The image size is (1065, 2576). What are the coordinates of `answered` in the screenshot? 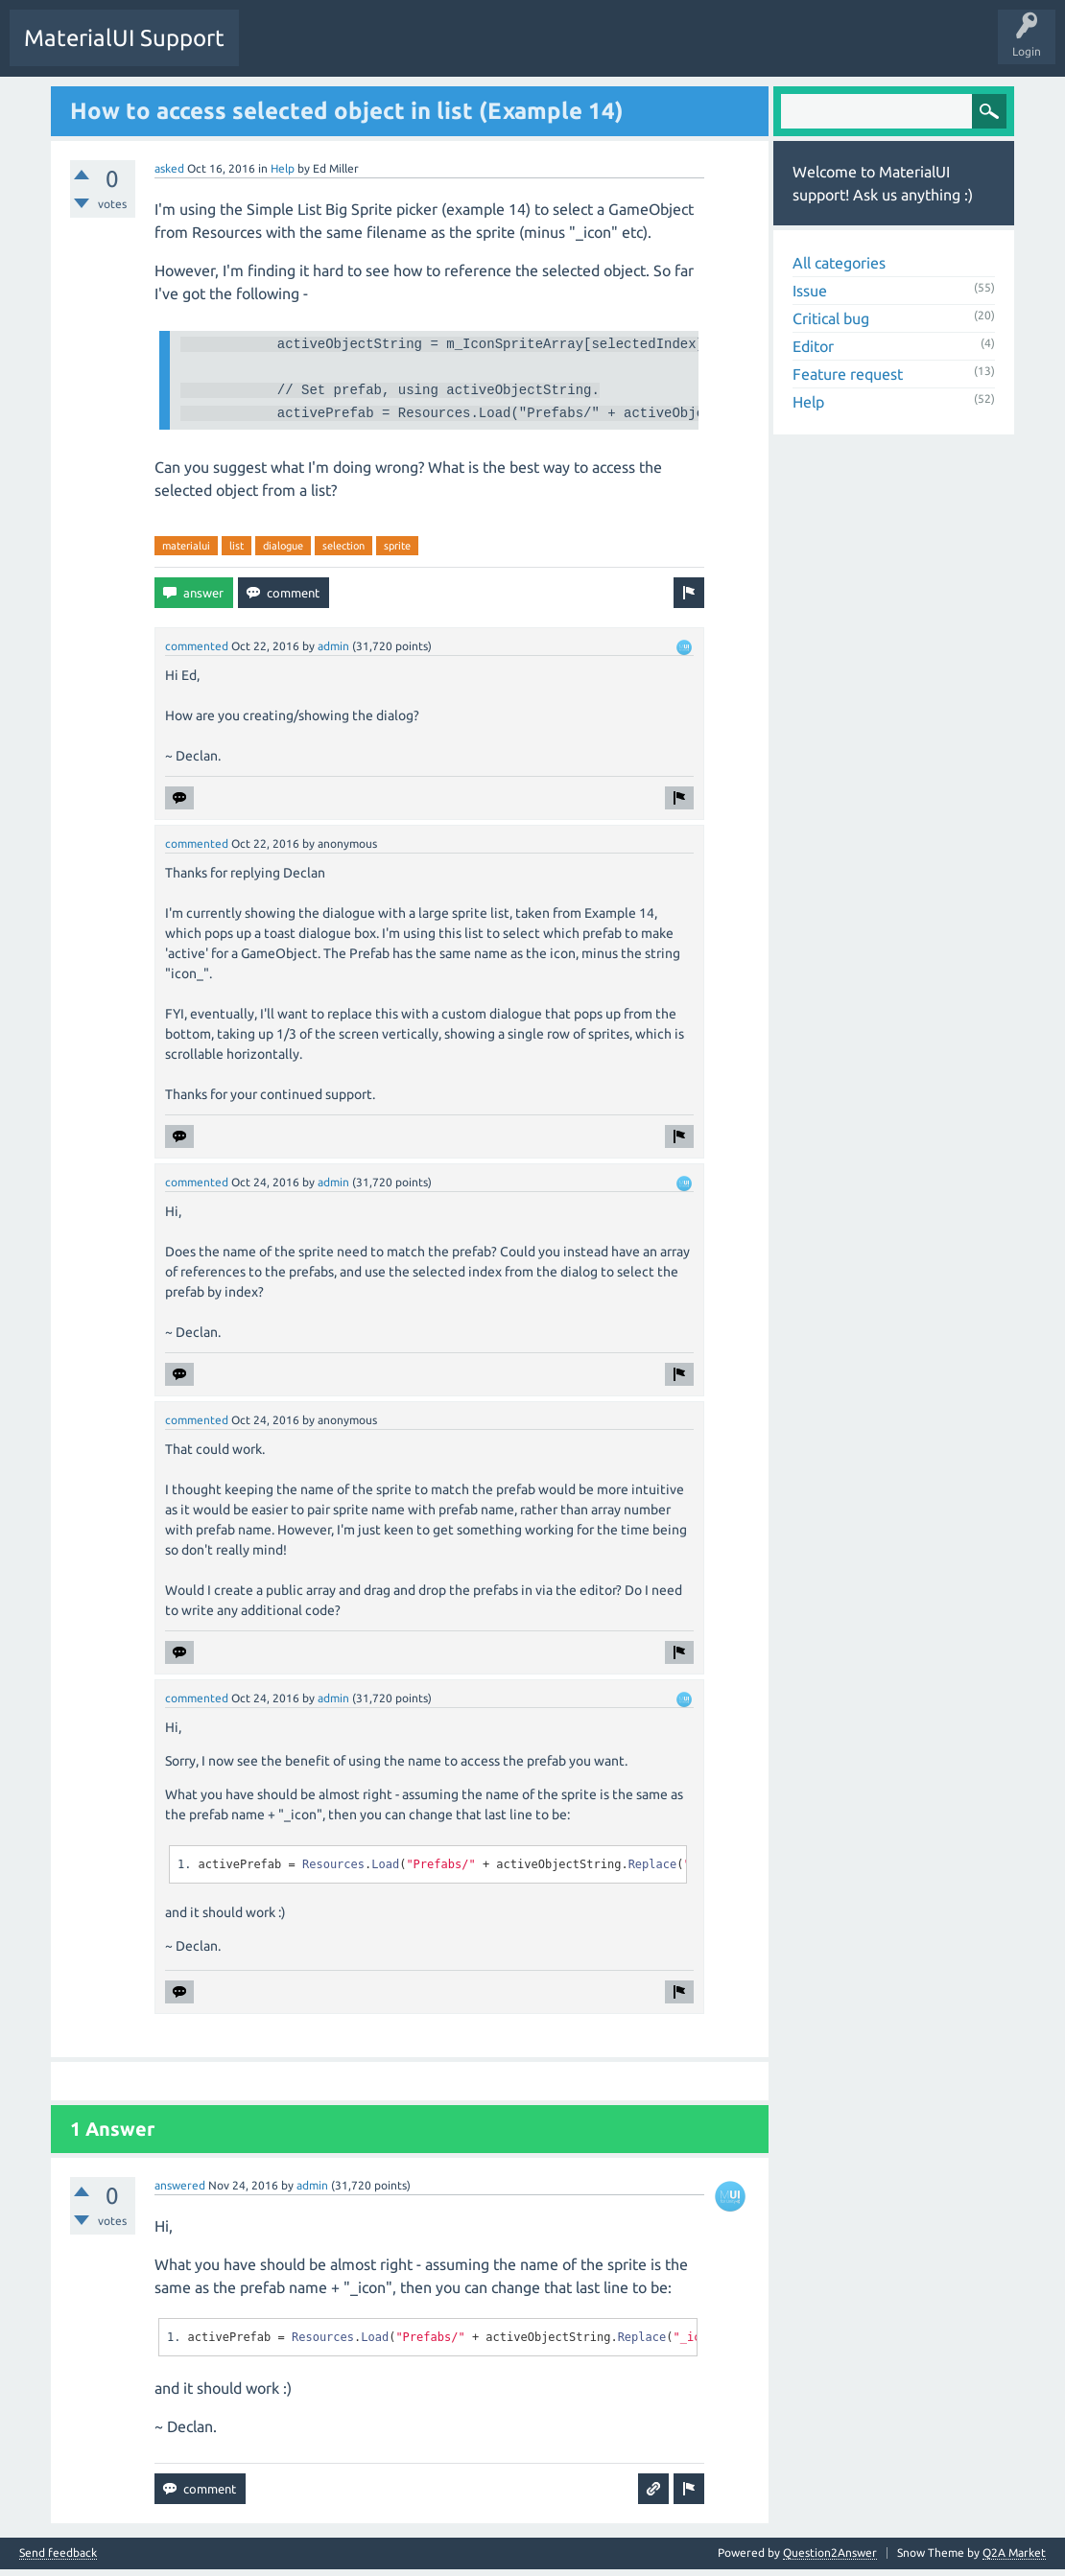 It's located at (179, 2192).